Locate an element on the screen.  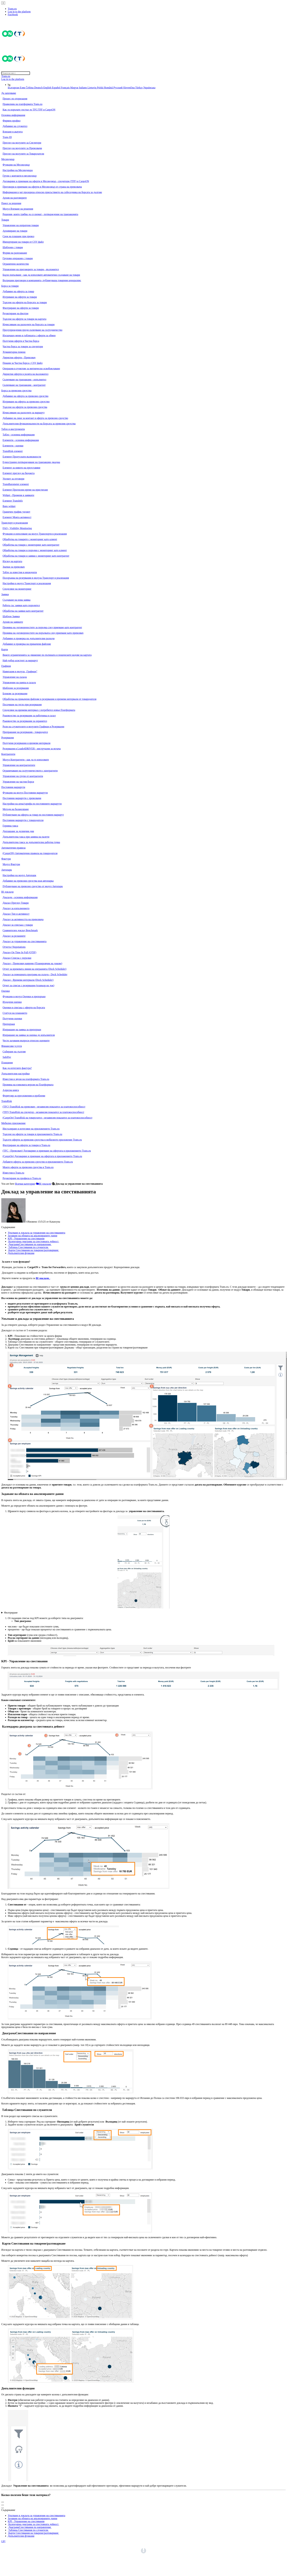
[Article Елементи - основна информация] is located at coordinates (143, 440).